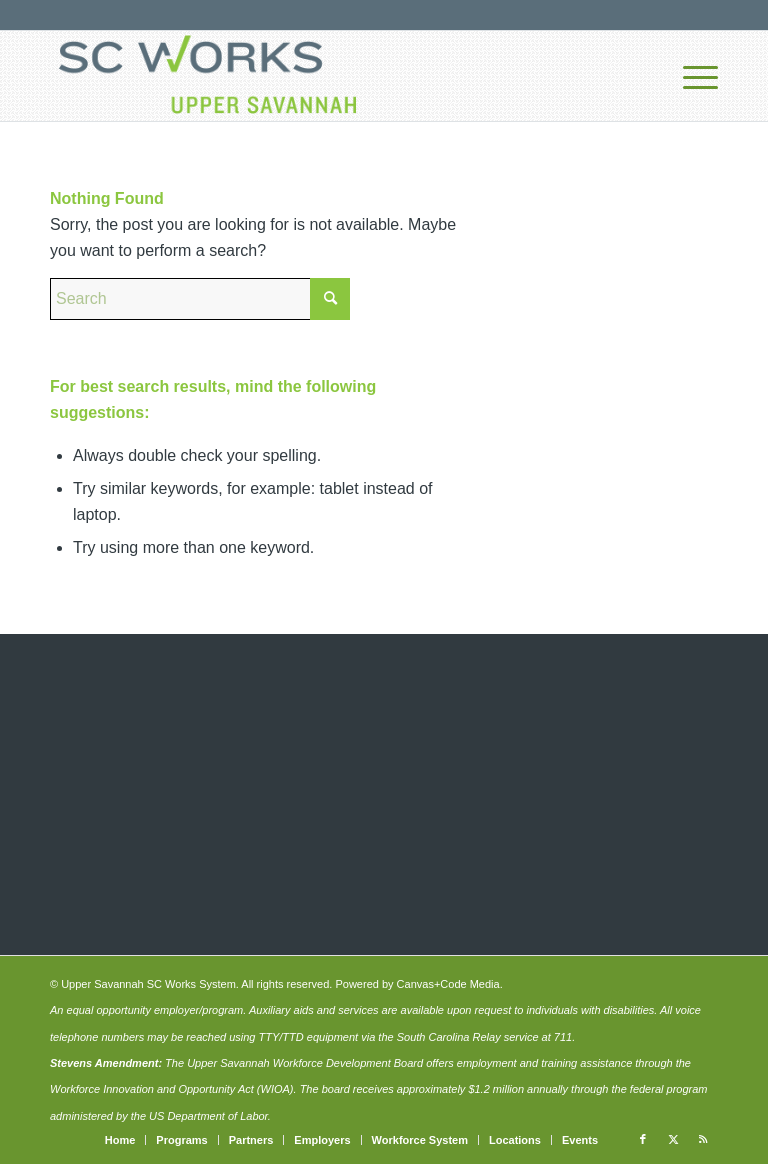 The width and height of the screenshot is (768, 1164). What do you see at coordinates (690, 76) in the screenshot?
I see `[Menu]` at bounding box center [690, 76].